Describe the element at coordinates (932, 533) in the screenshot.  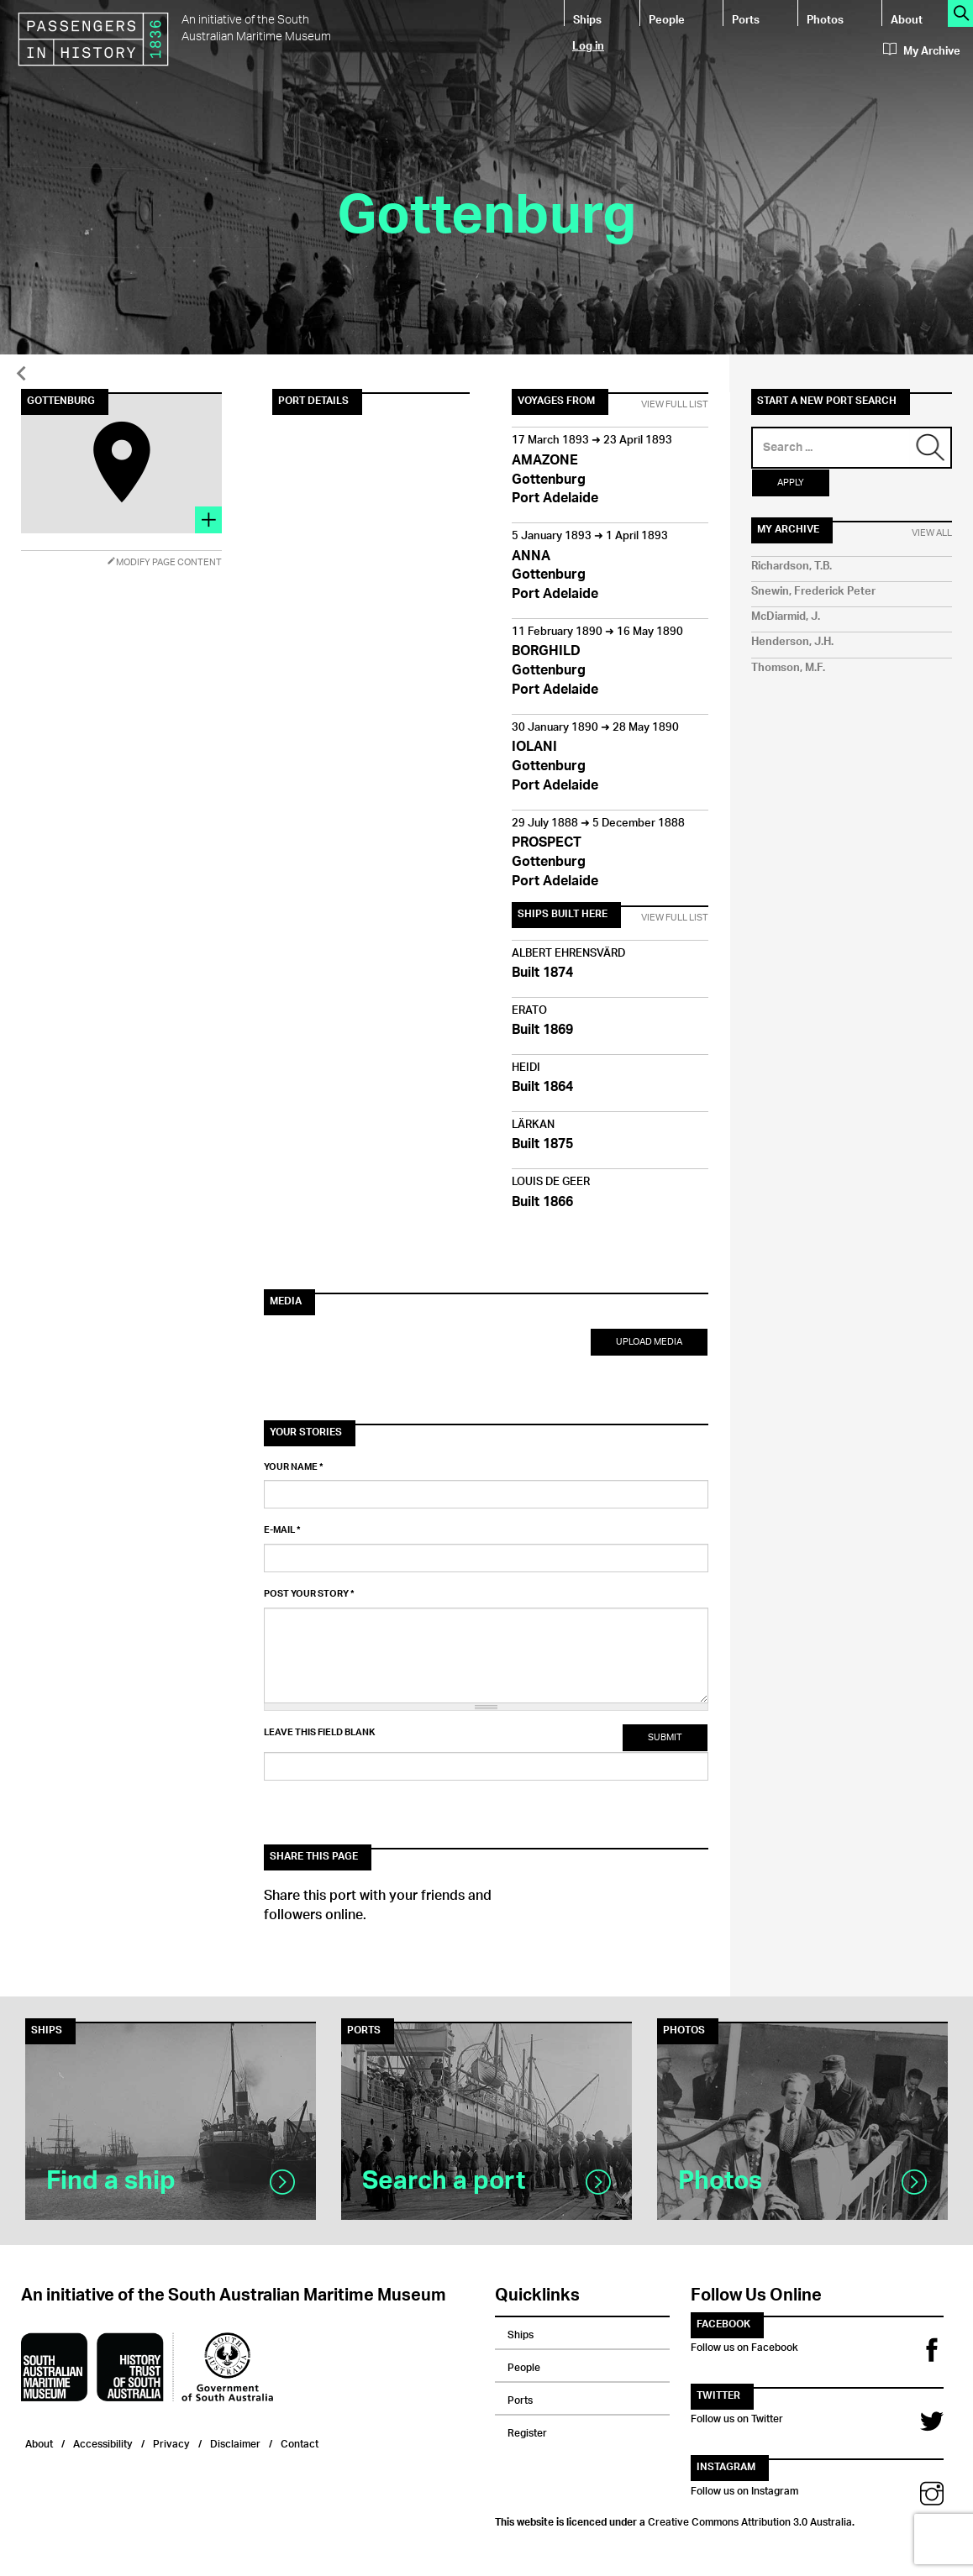
I see `View All` at that location.